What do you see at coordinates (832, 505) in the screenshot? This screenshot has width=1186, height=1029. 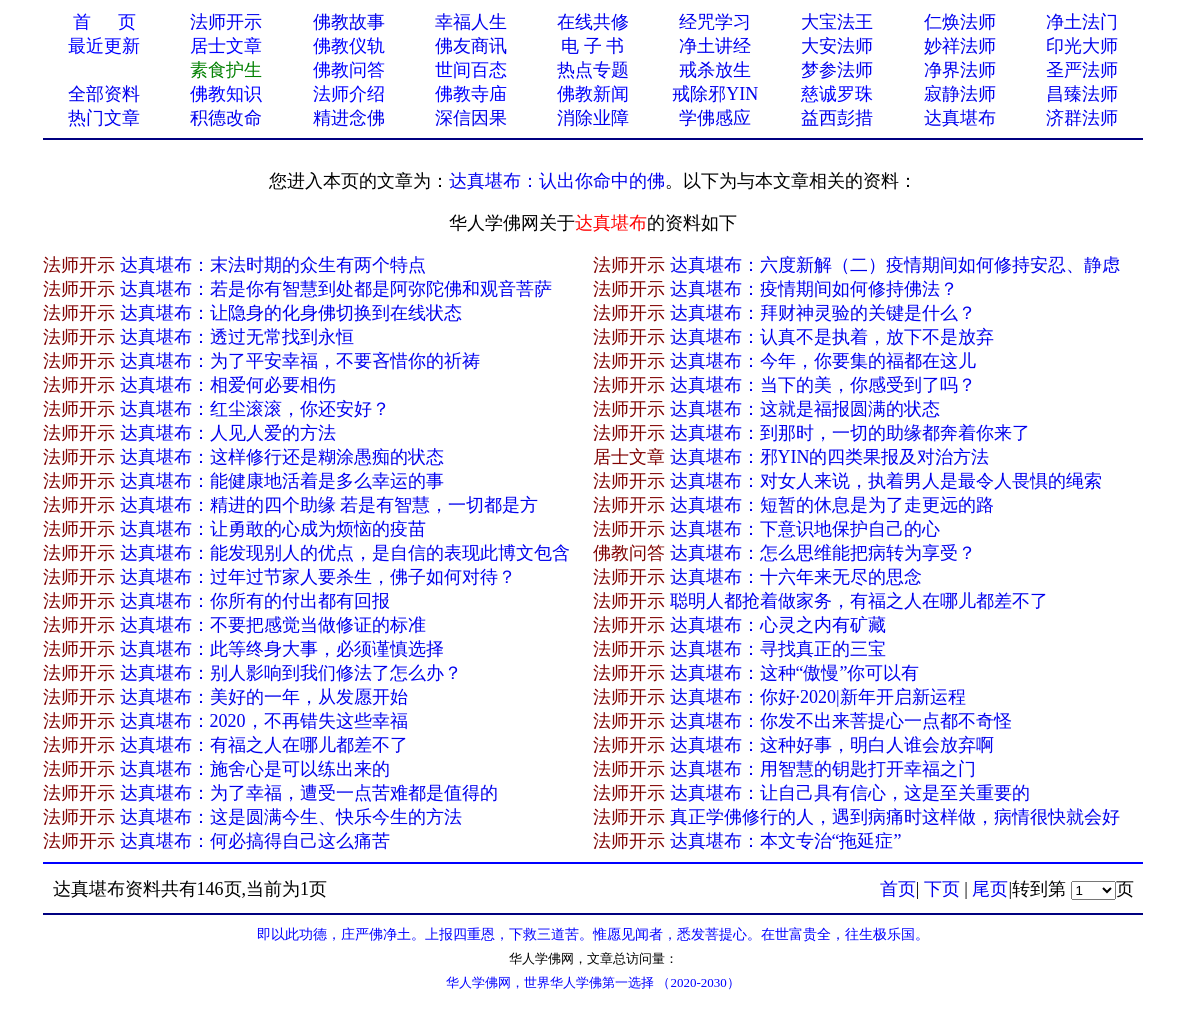 I see `达真堪布：短暂的休息是为了走更远的路` at bounding box center [832, 505].